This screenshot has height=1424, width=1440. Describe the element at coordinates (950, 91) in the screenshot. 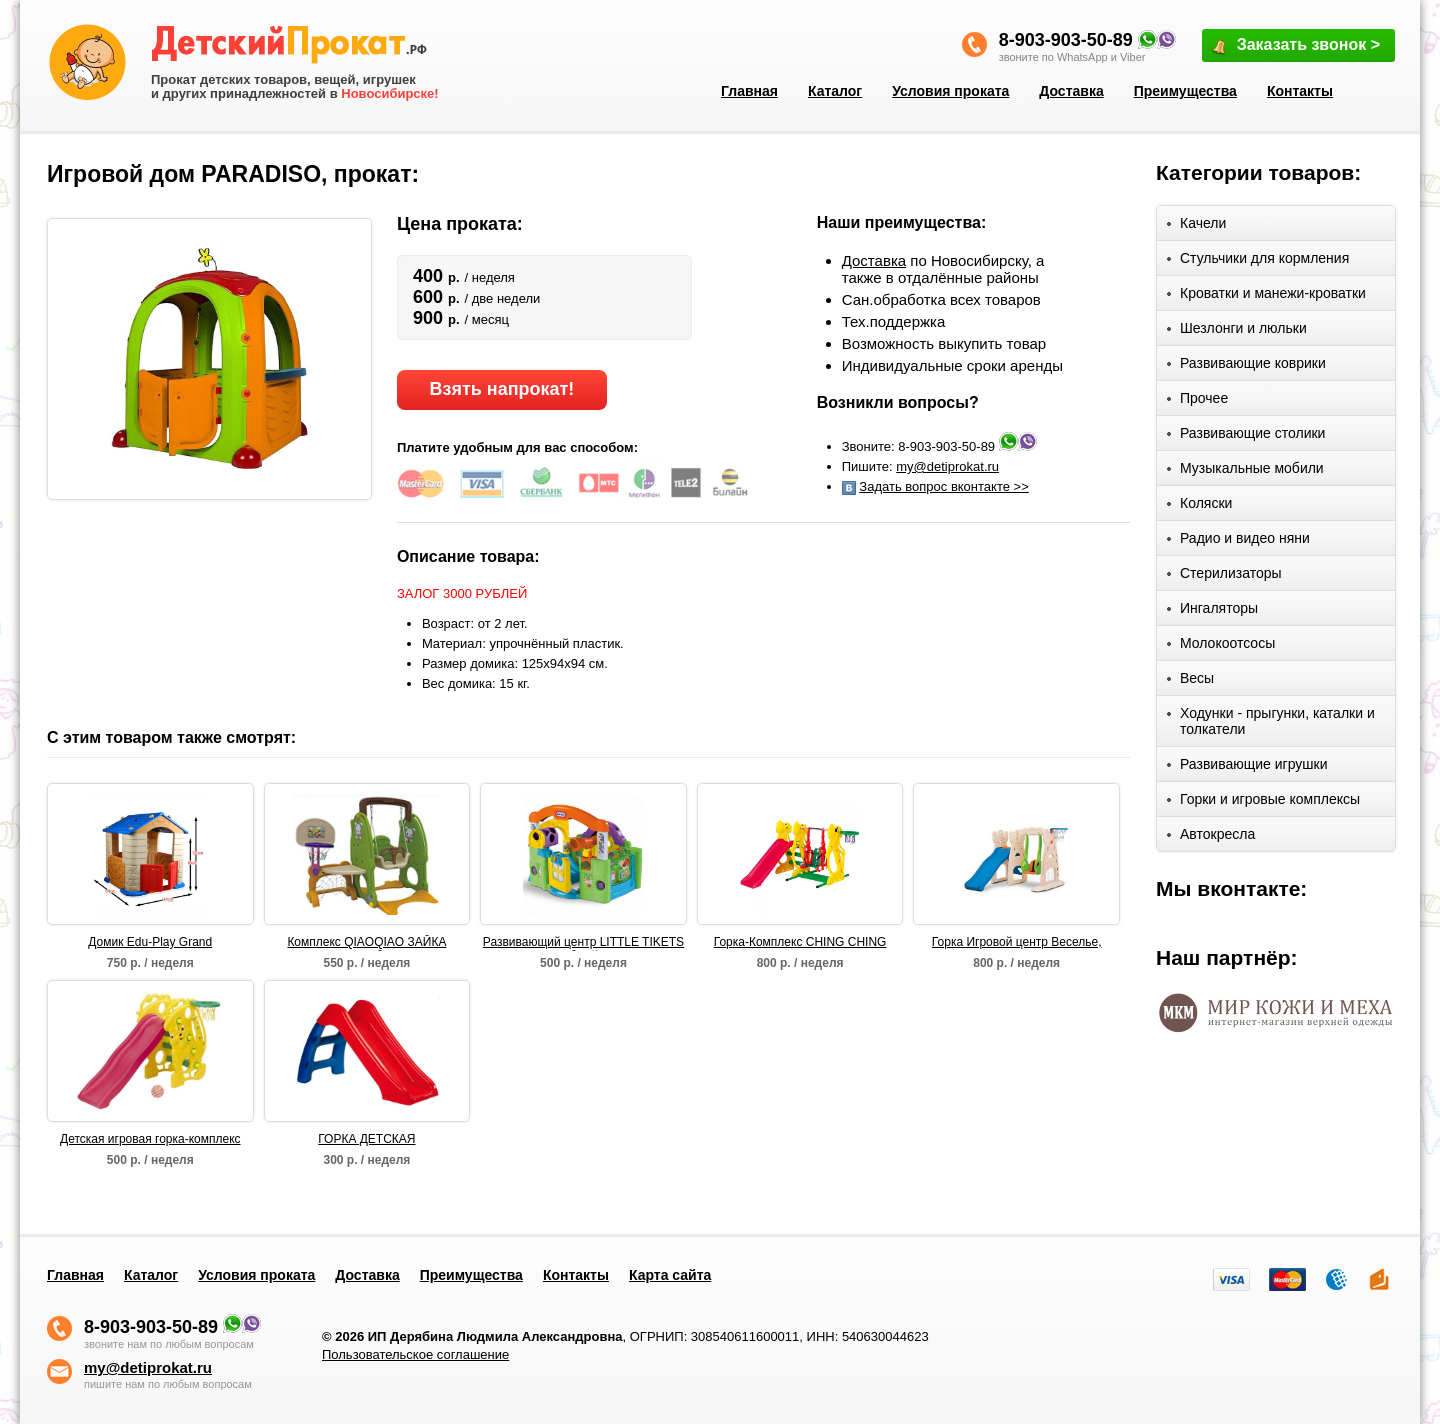

I see `Условия проката` at that location.